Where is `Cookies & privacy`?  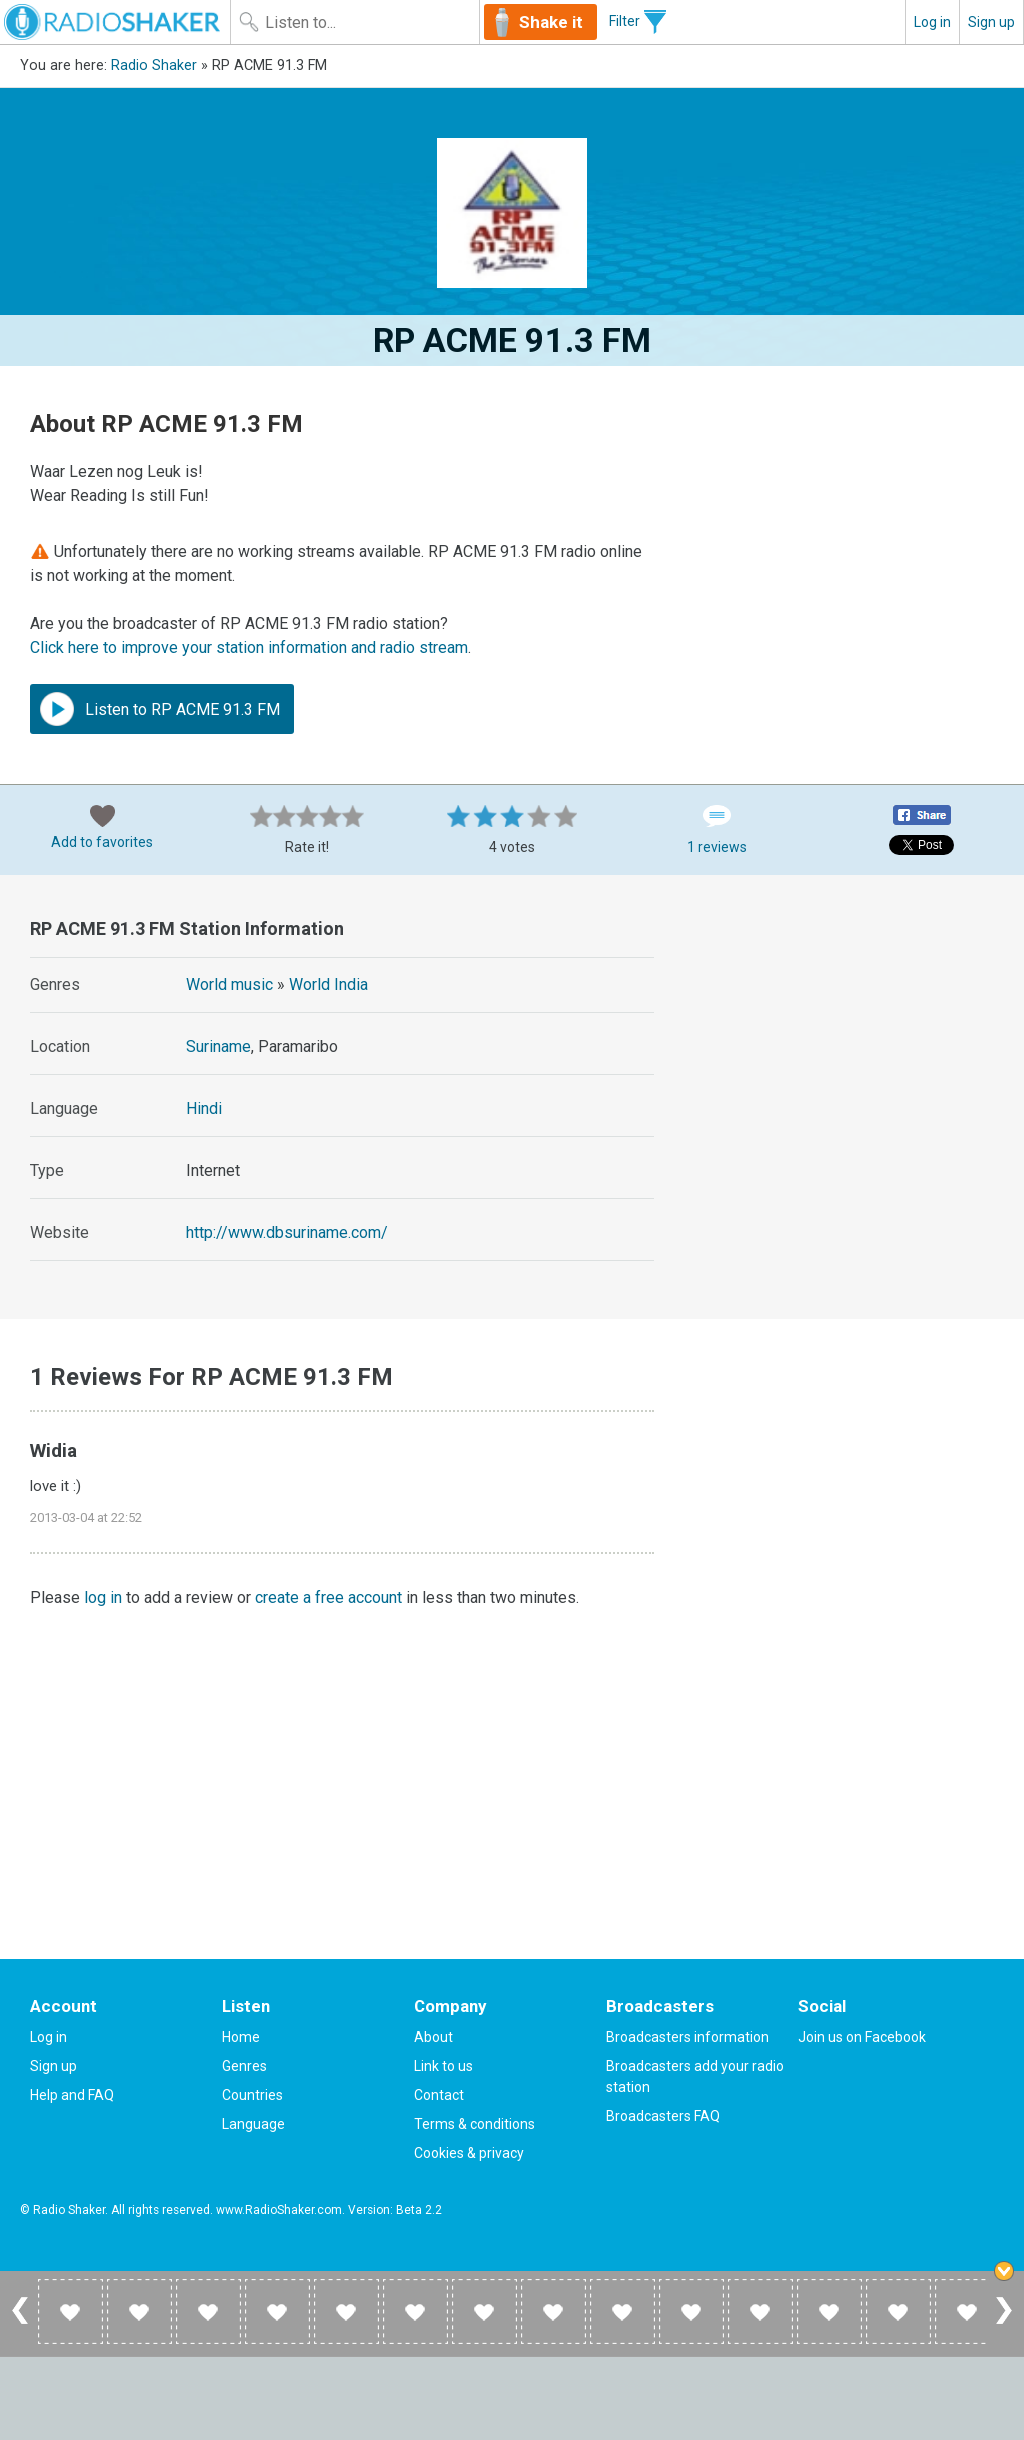
Cookies & privacy is located at coordinates (469, 2153).